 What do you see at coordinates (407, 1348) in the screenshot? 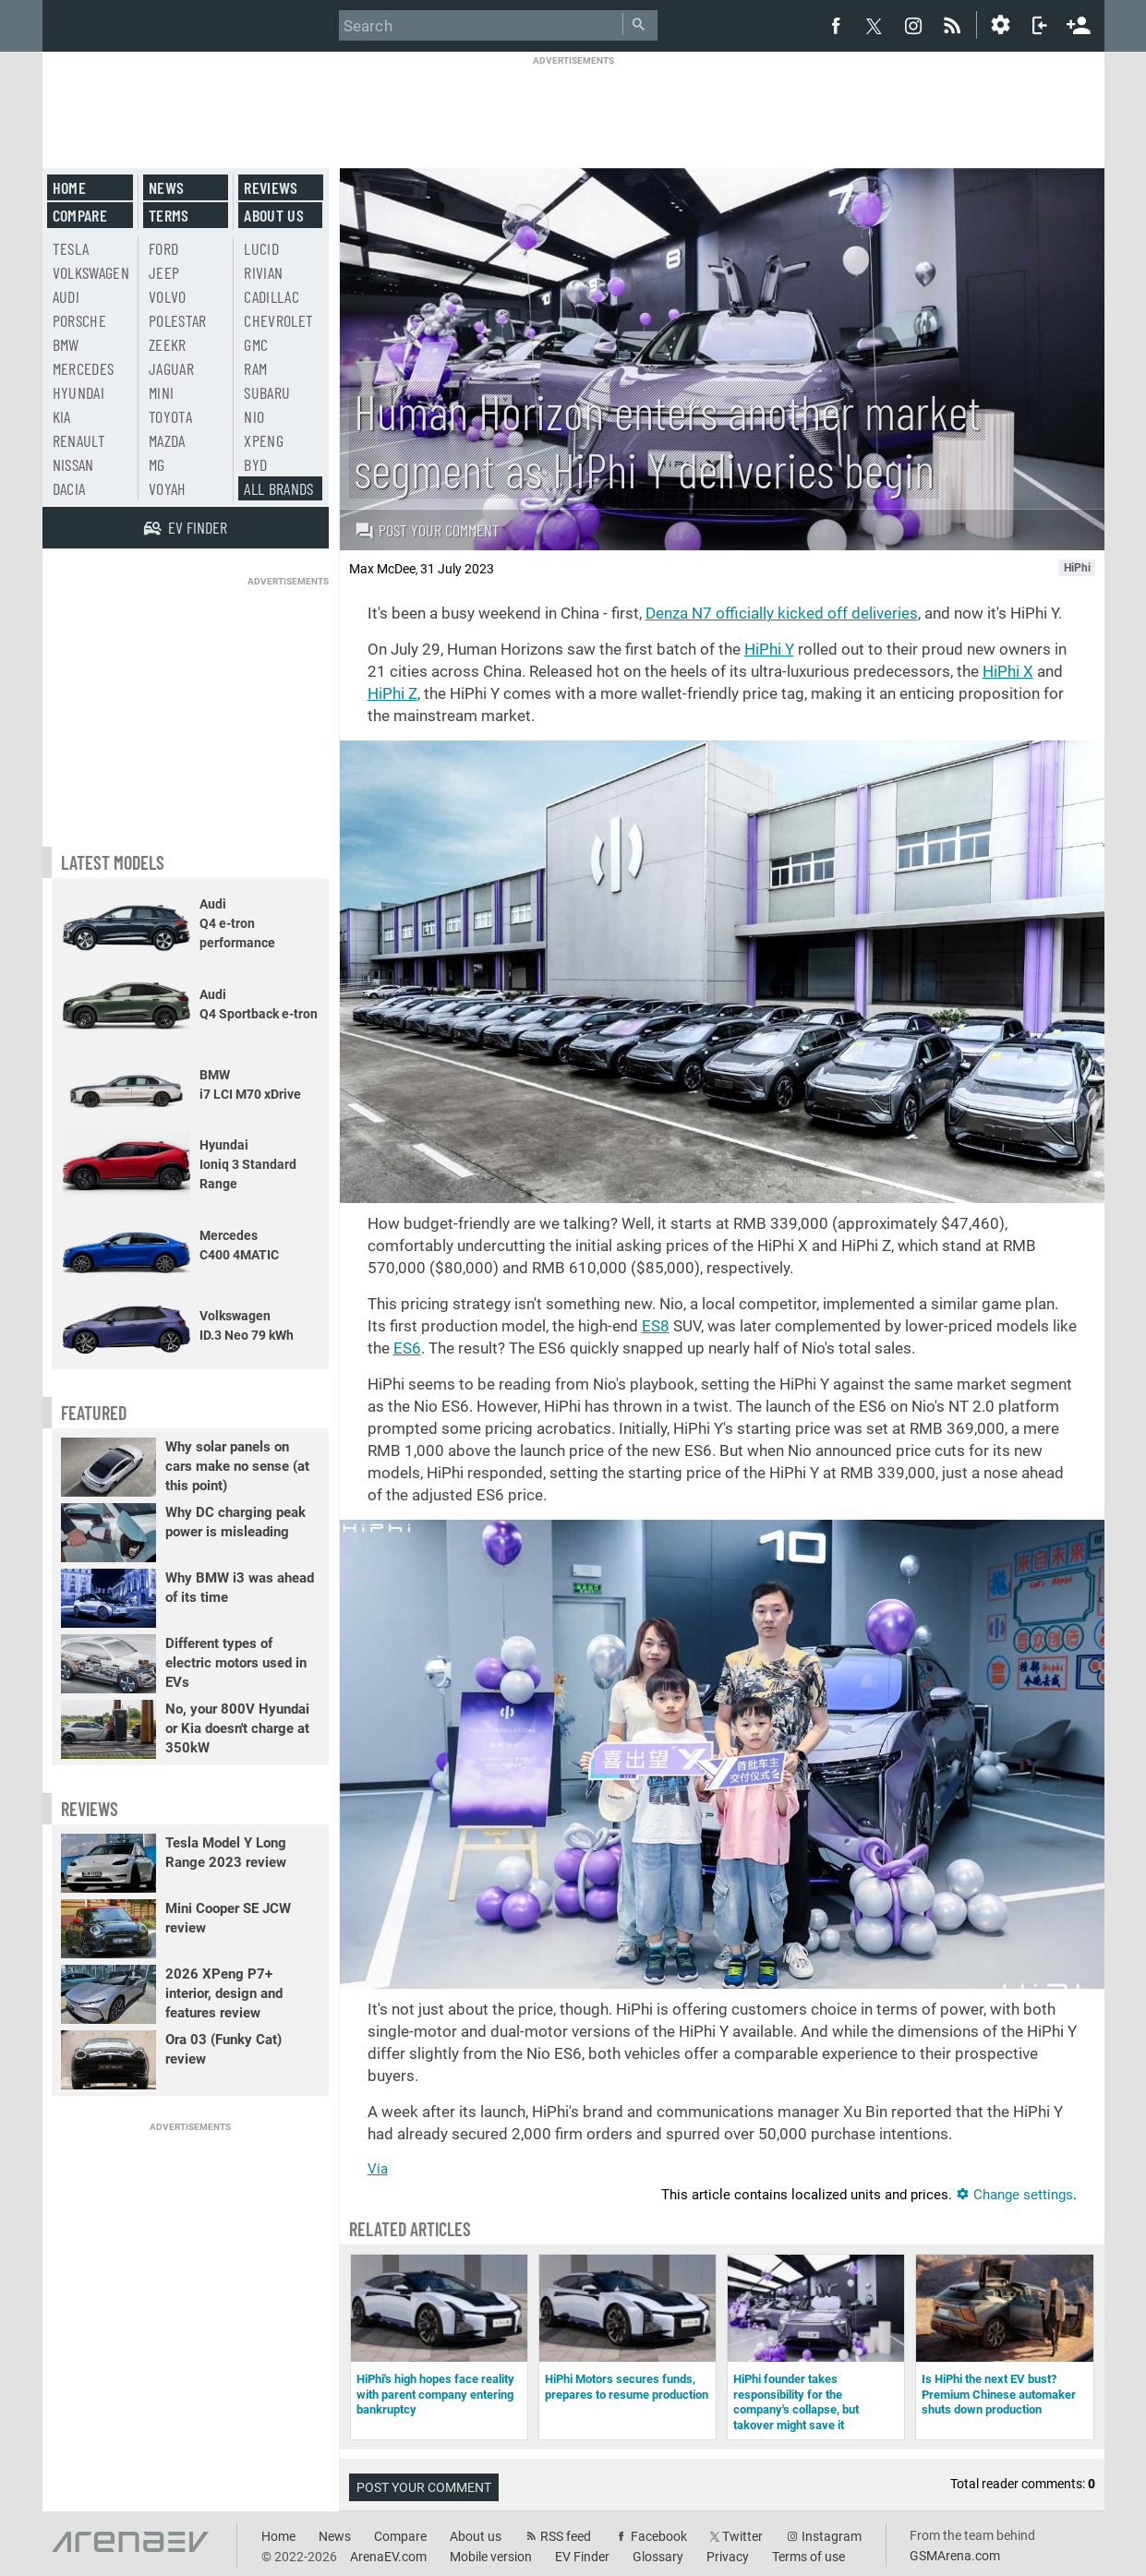
I see `ES6` at bounding box center [407, 1348].